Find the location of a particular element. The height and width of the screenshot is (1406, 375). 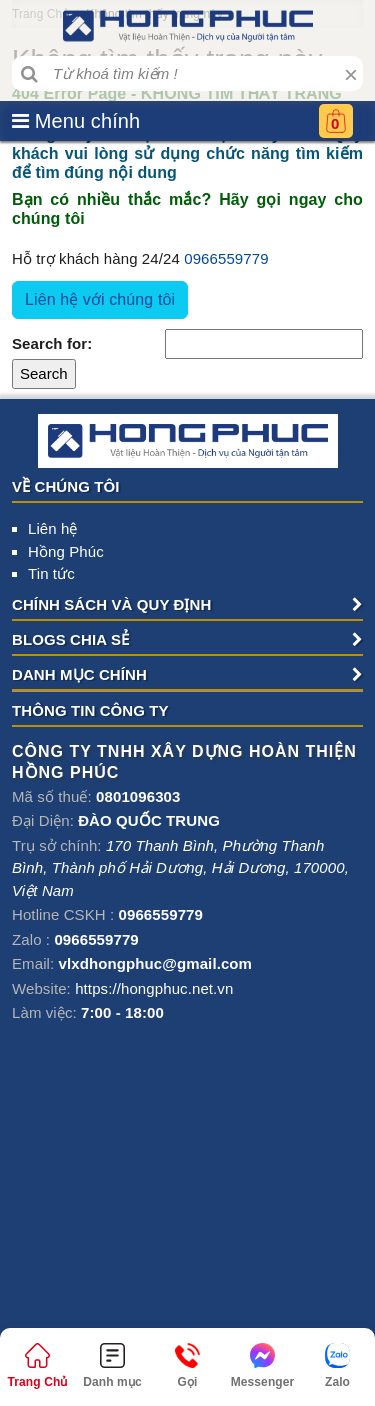

Liên hệ is located at coordinates (53, 528).